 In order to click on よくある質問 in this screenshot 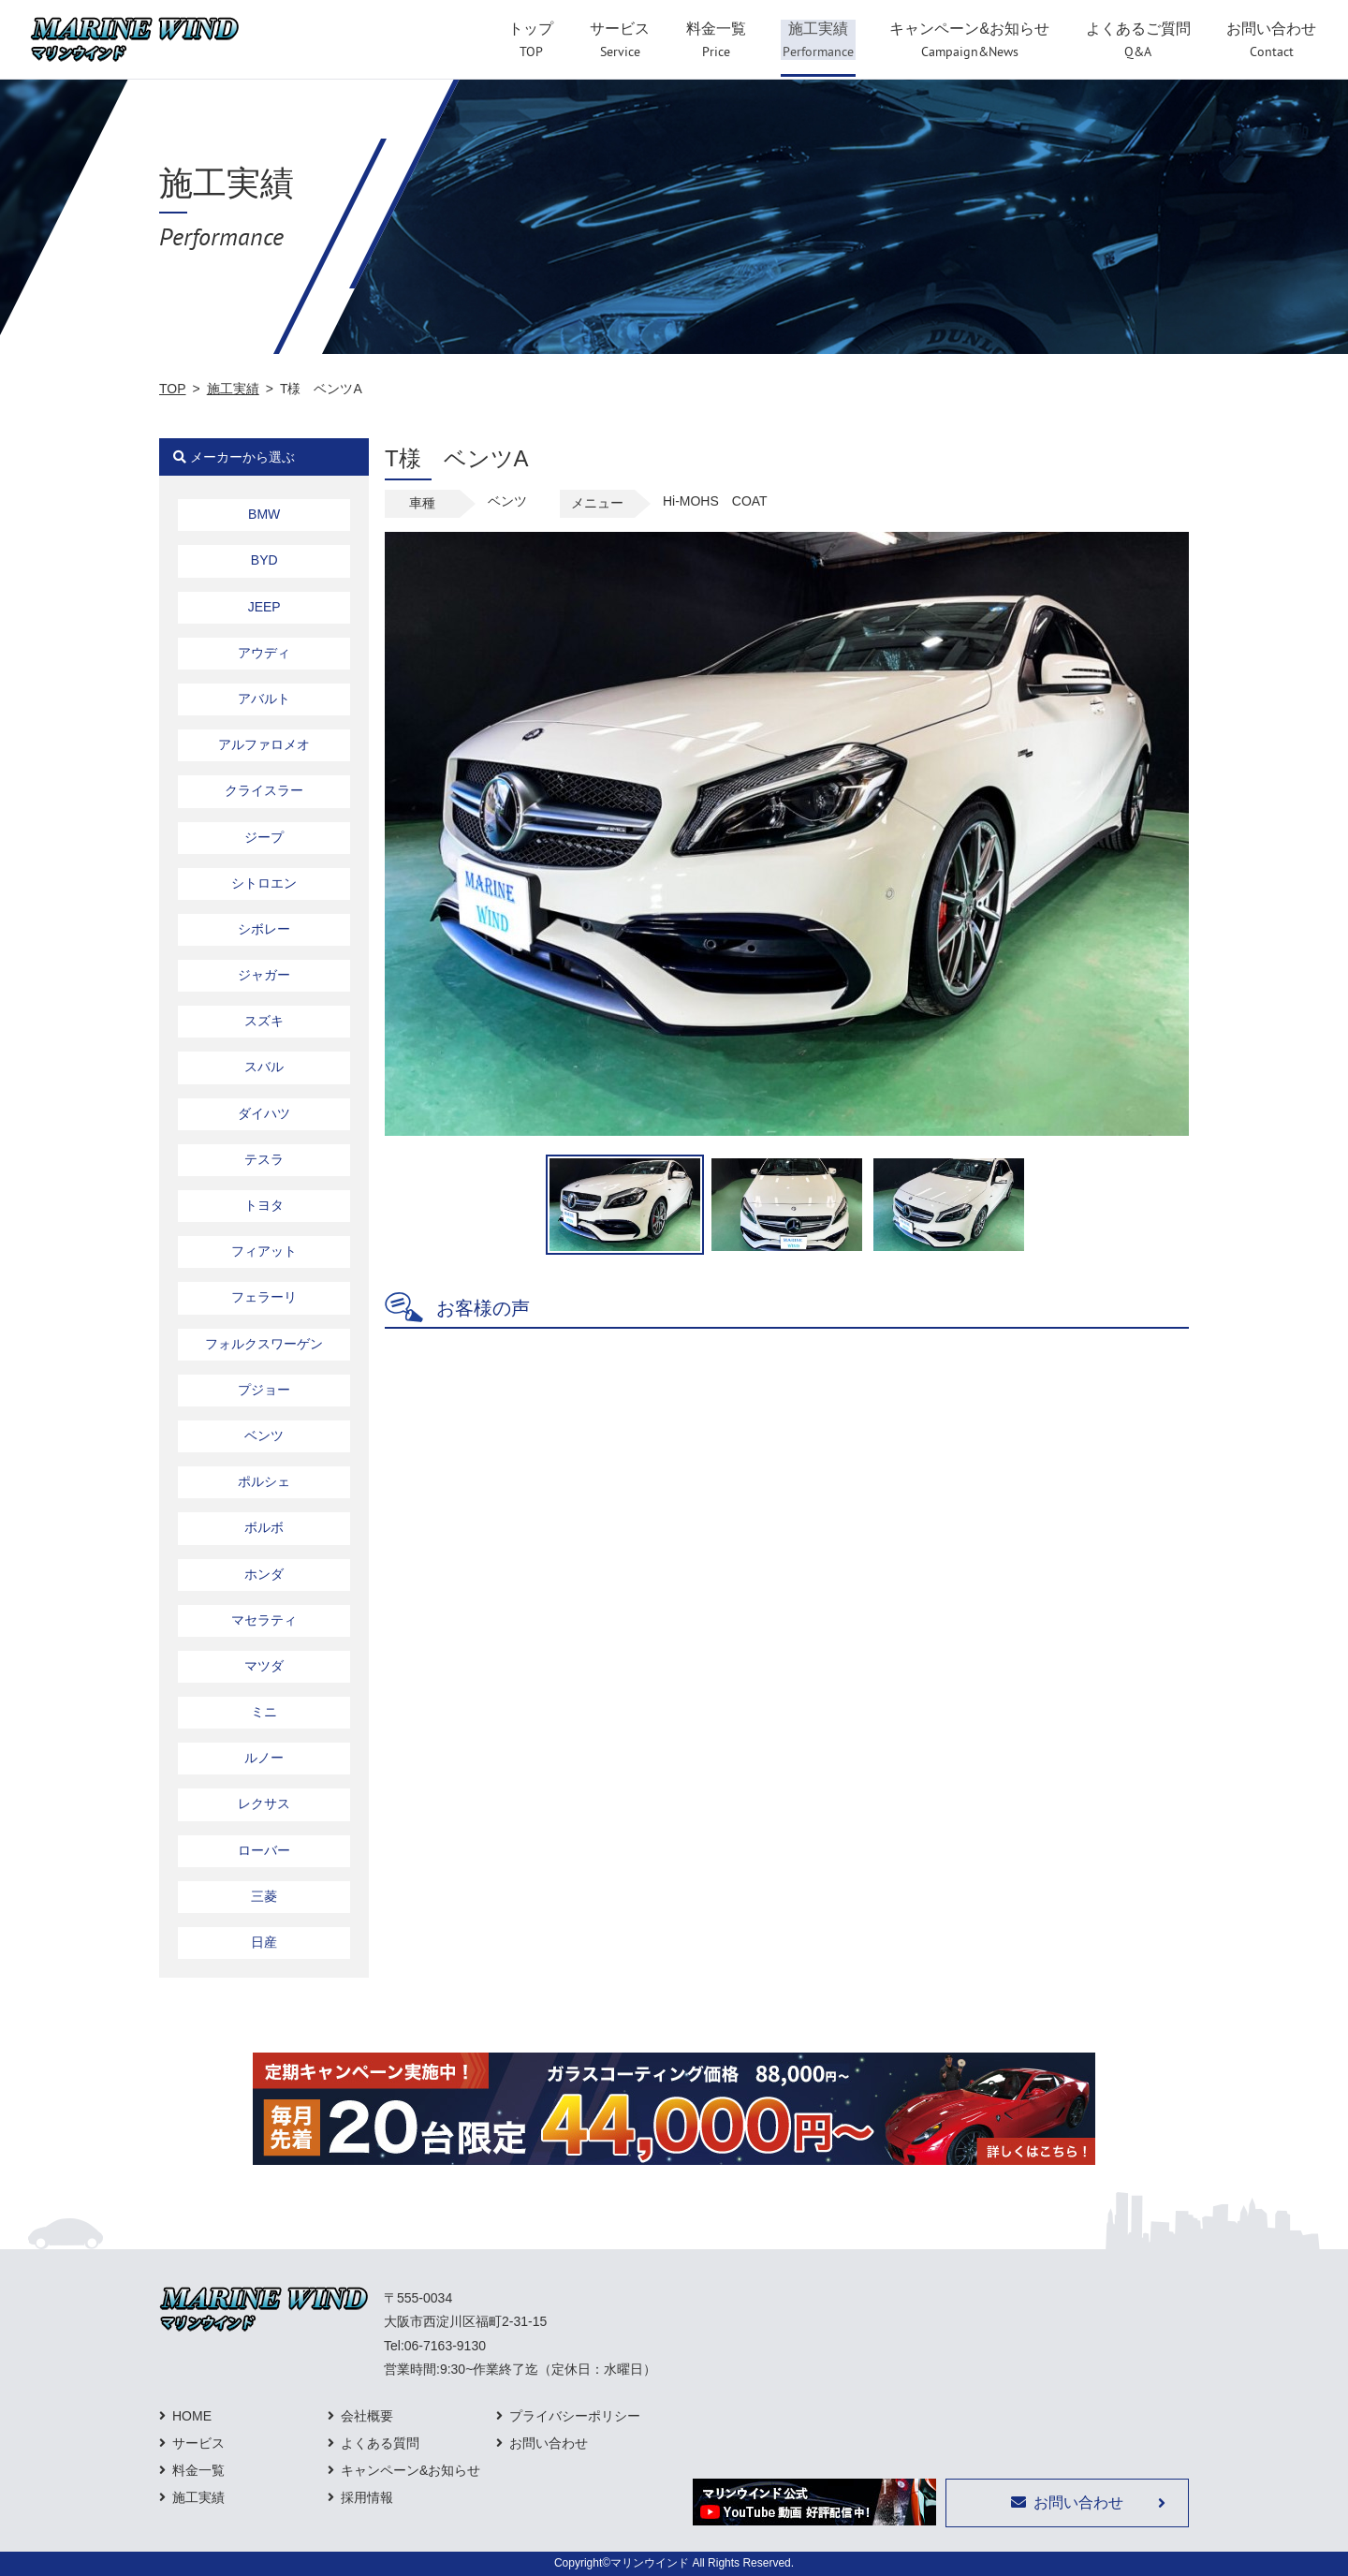, I will do `click(380, 2443)`.